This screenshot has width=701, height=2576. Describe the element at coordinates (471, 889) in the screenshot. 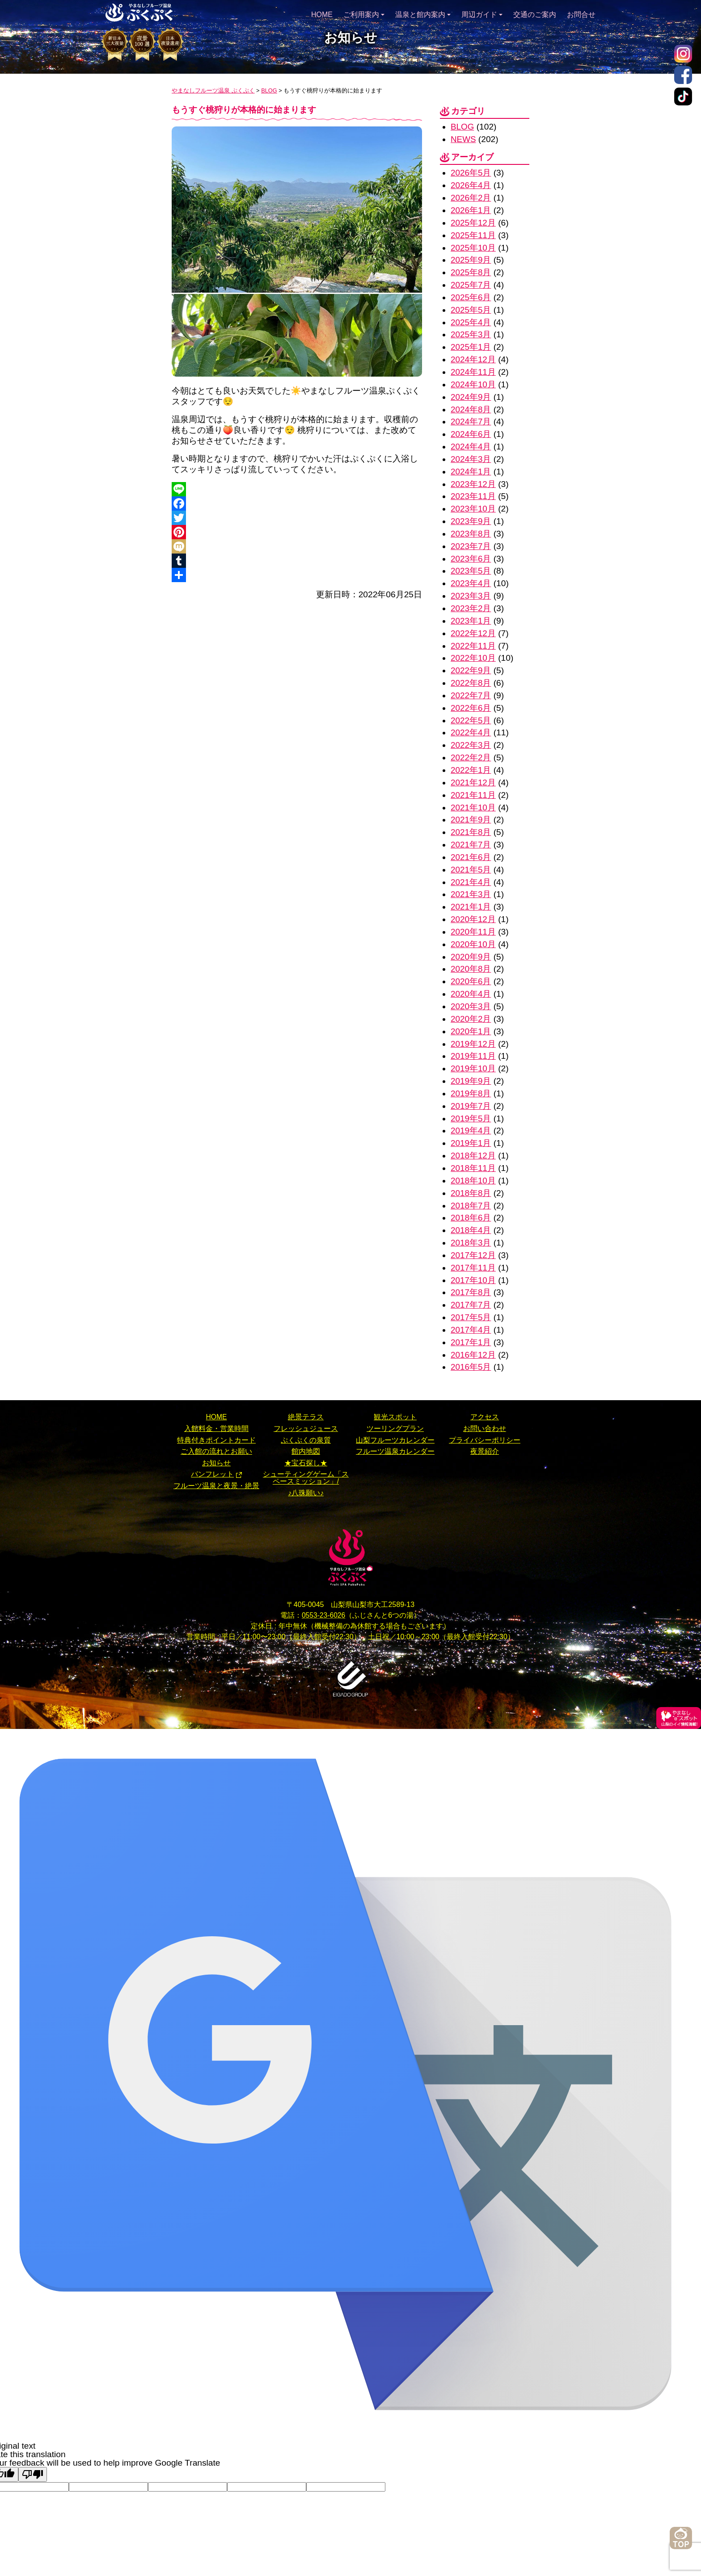

I see `2021年1月` at that location.